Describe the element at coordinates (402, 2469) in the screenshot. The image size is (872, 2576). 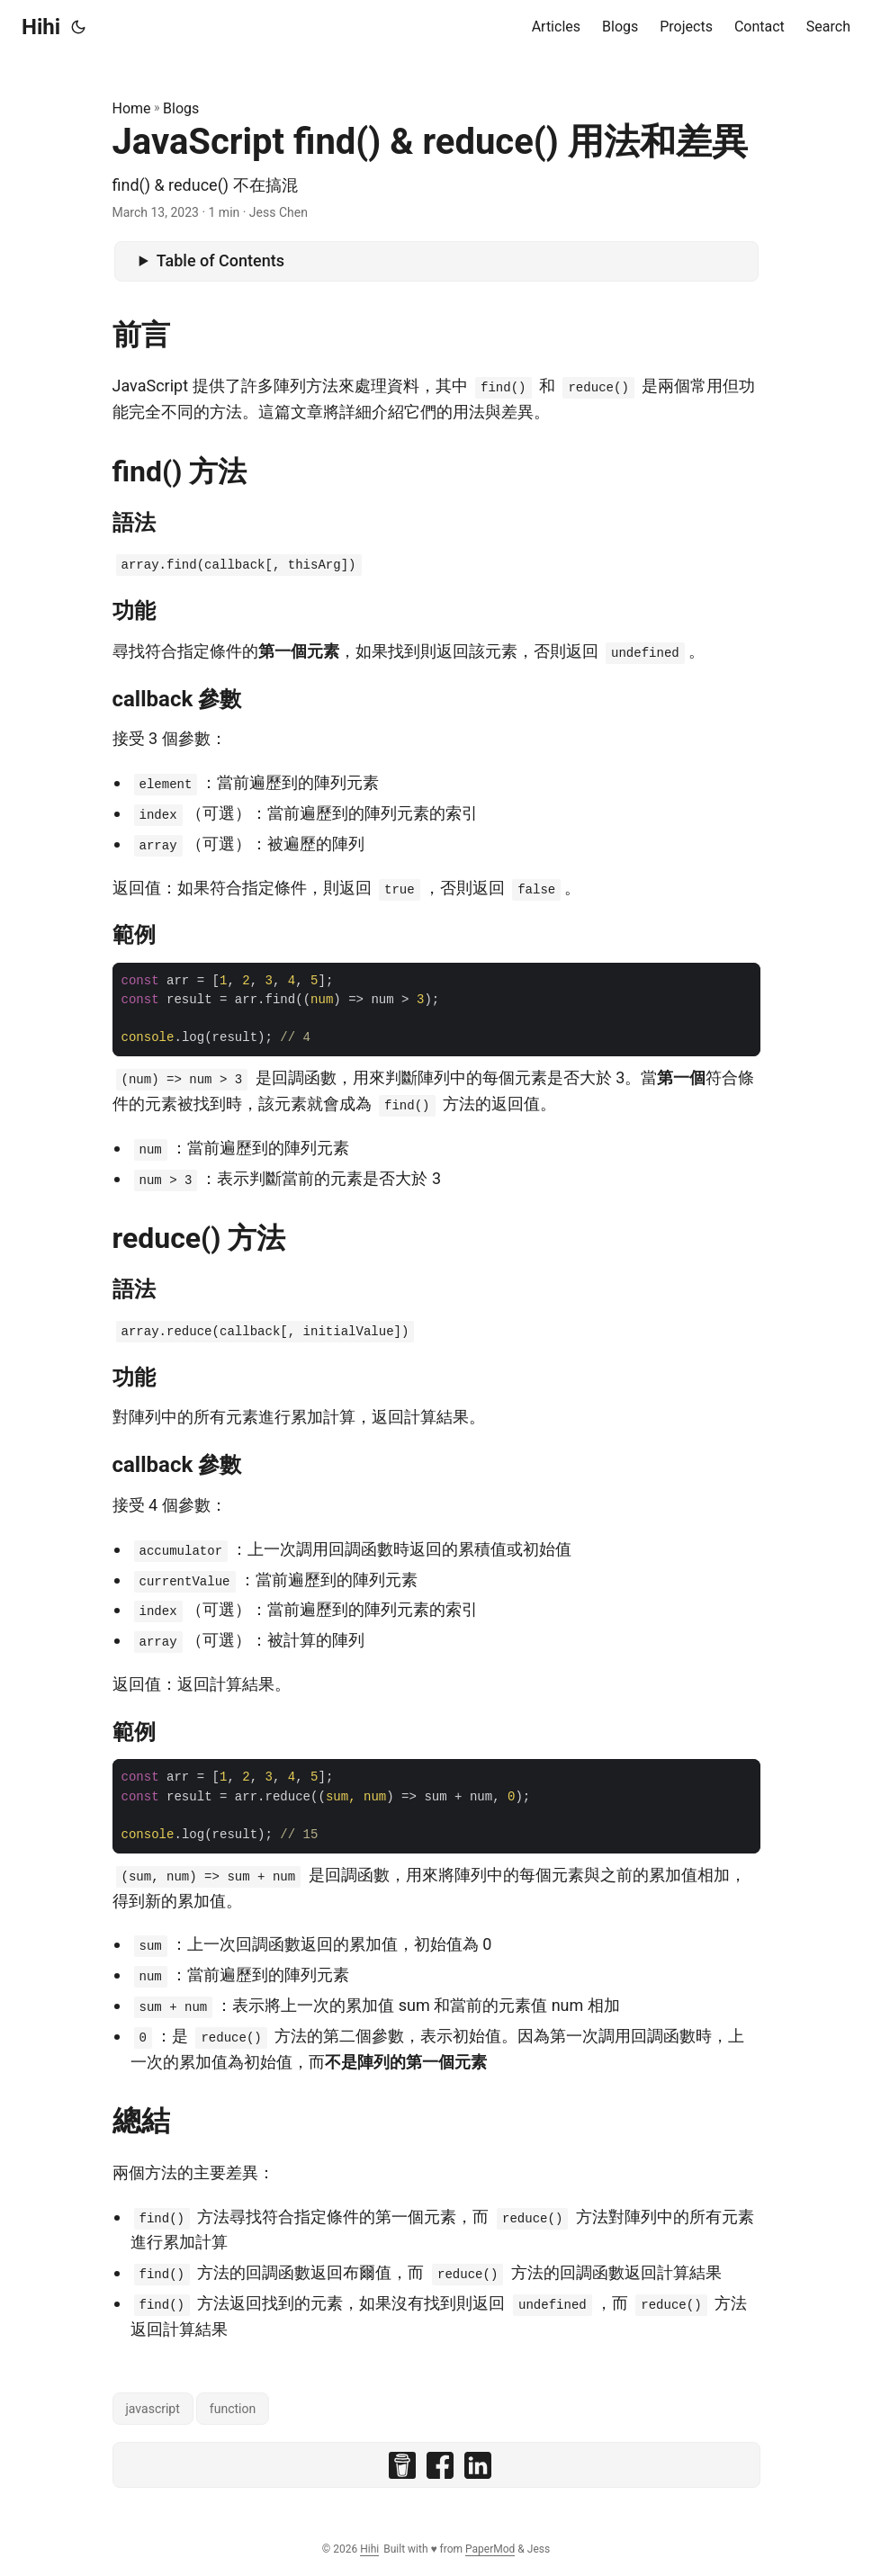
I see `[share JavaScript find() & reduce() 用法和差異 on buymeacoffee]` at that location.